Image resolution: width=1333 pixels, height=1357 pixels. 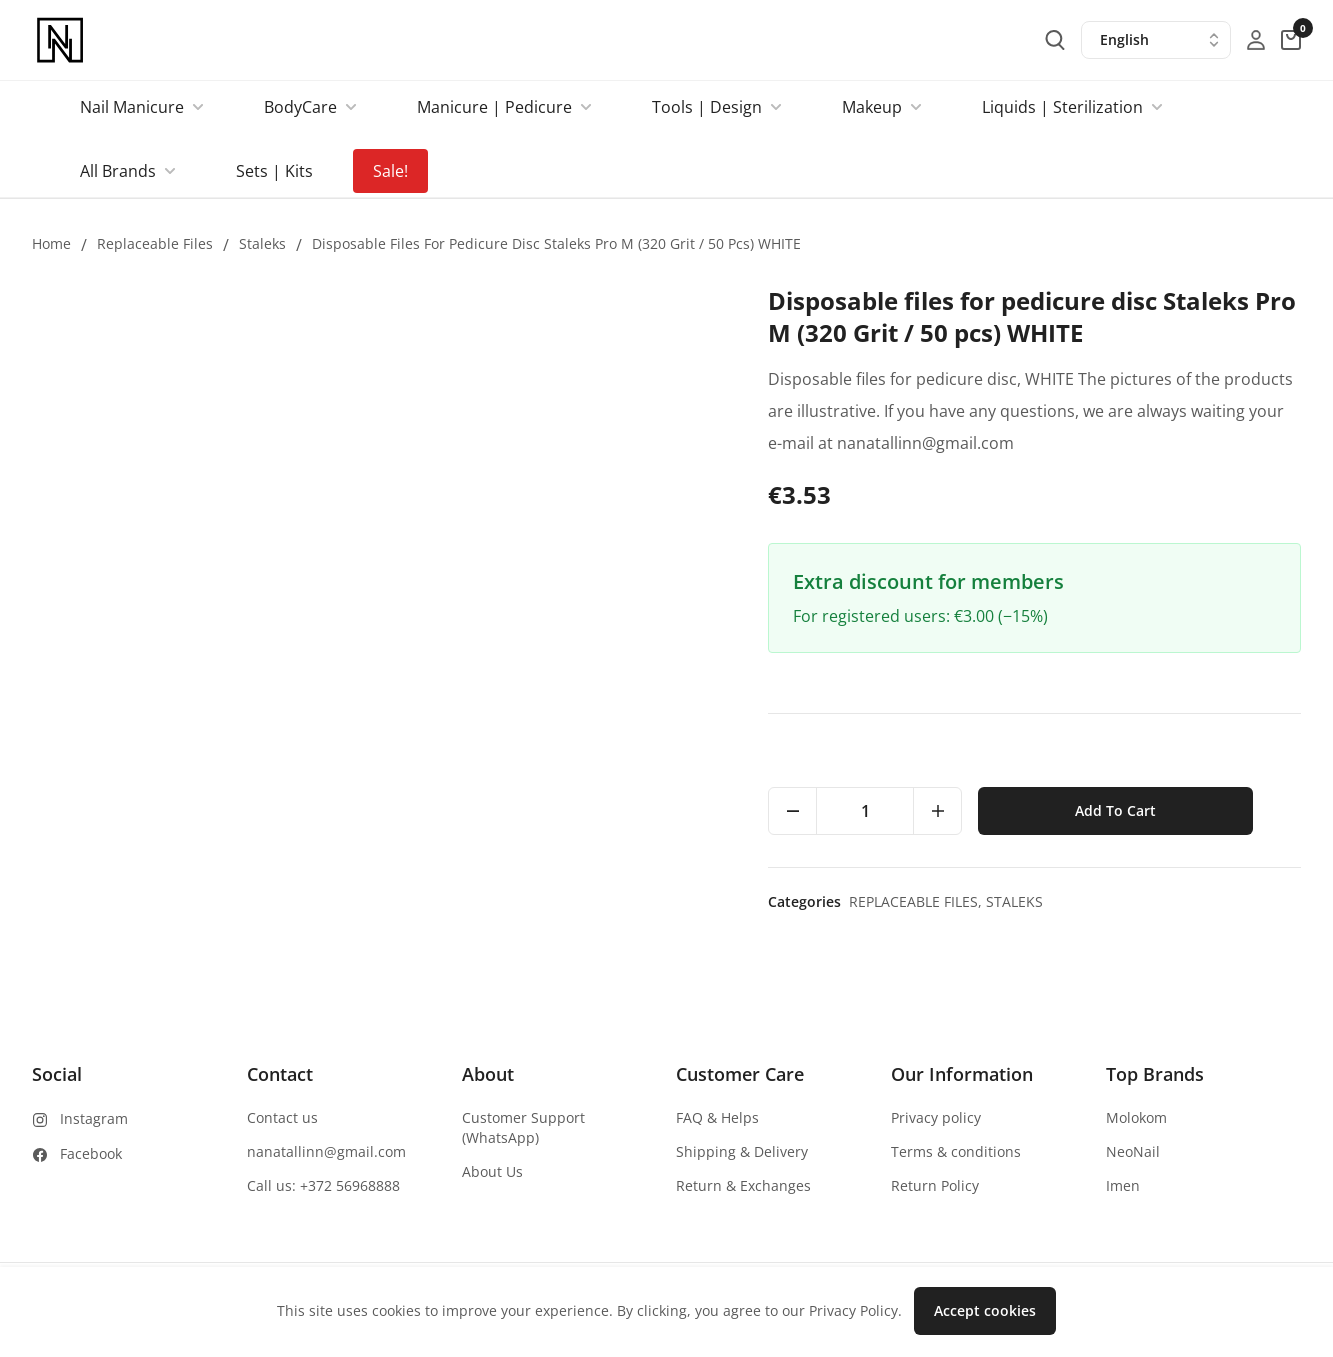 I want to click on Return & Exchanges, so click(x=743, y=1185).